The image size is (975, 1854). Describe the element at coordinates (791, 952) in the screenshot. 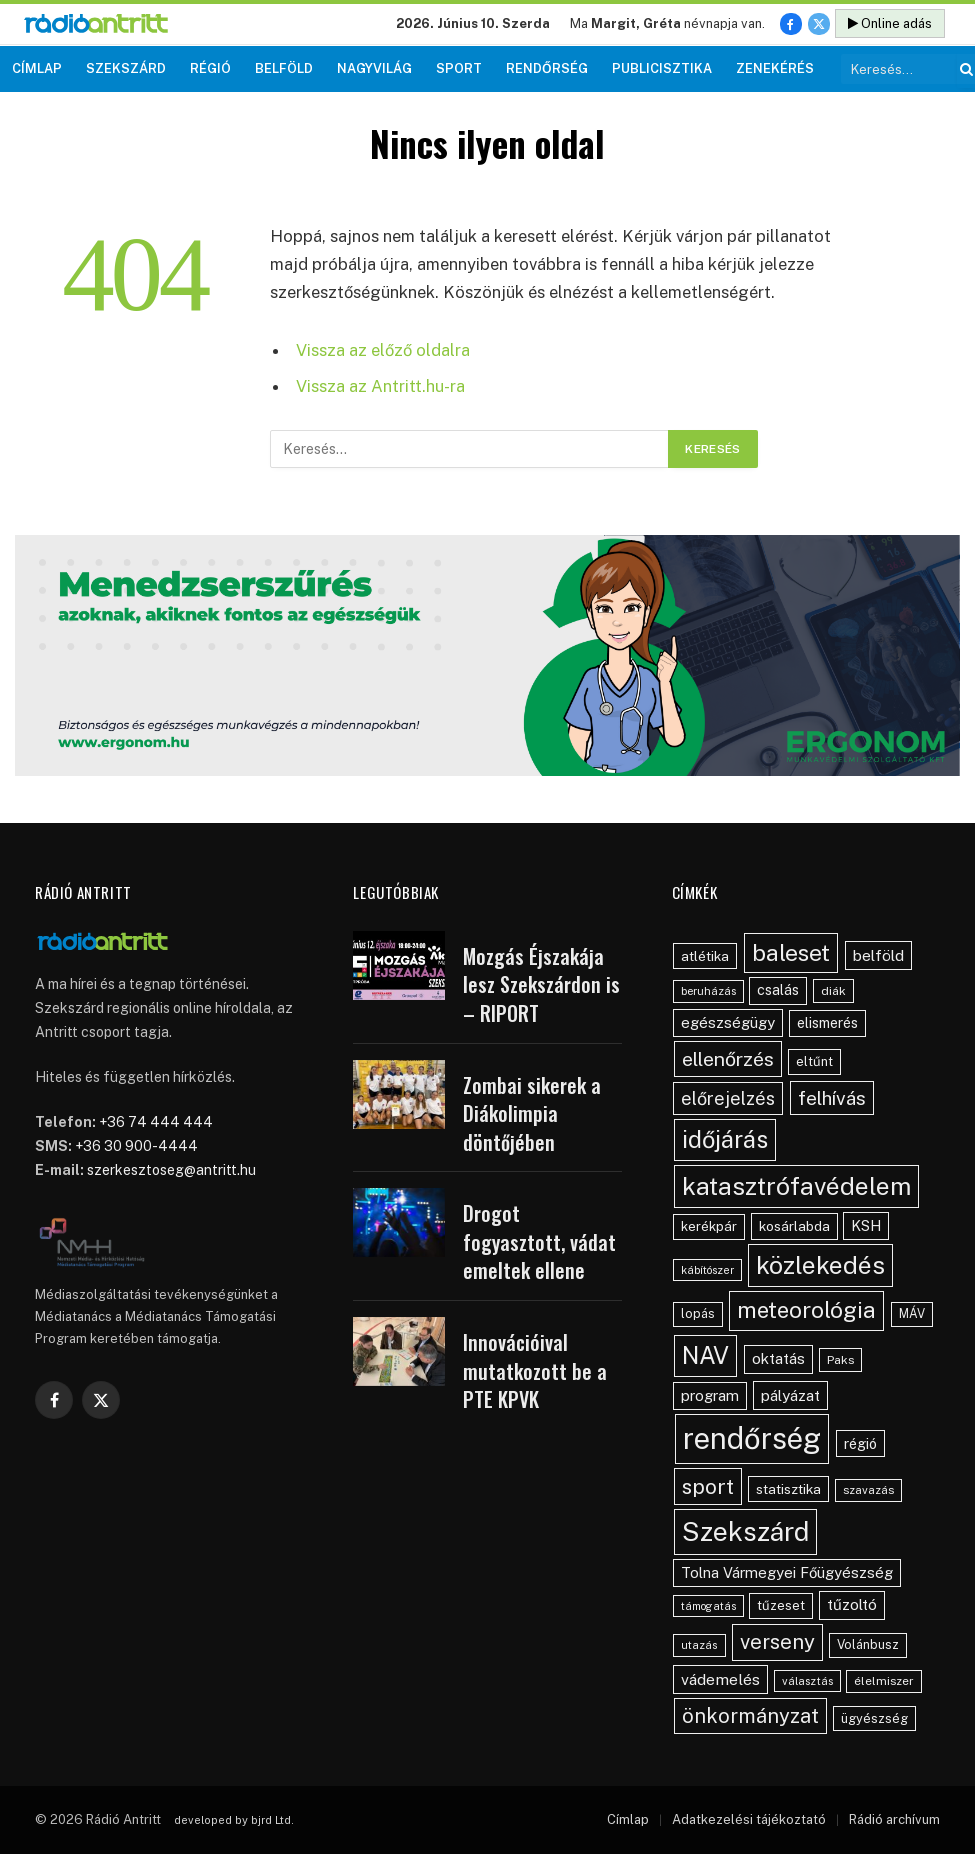

I see `baleset [baleset (226 elem)]` at that location.